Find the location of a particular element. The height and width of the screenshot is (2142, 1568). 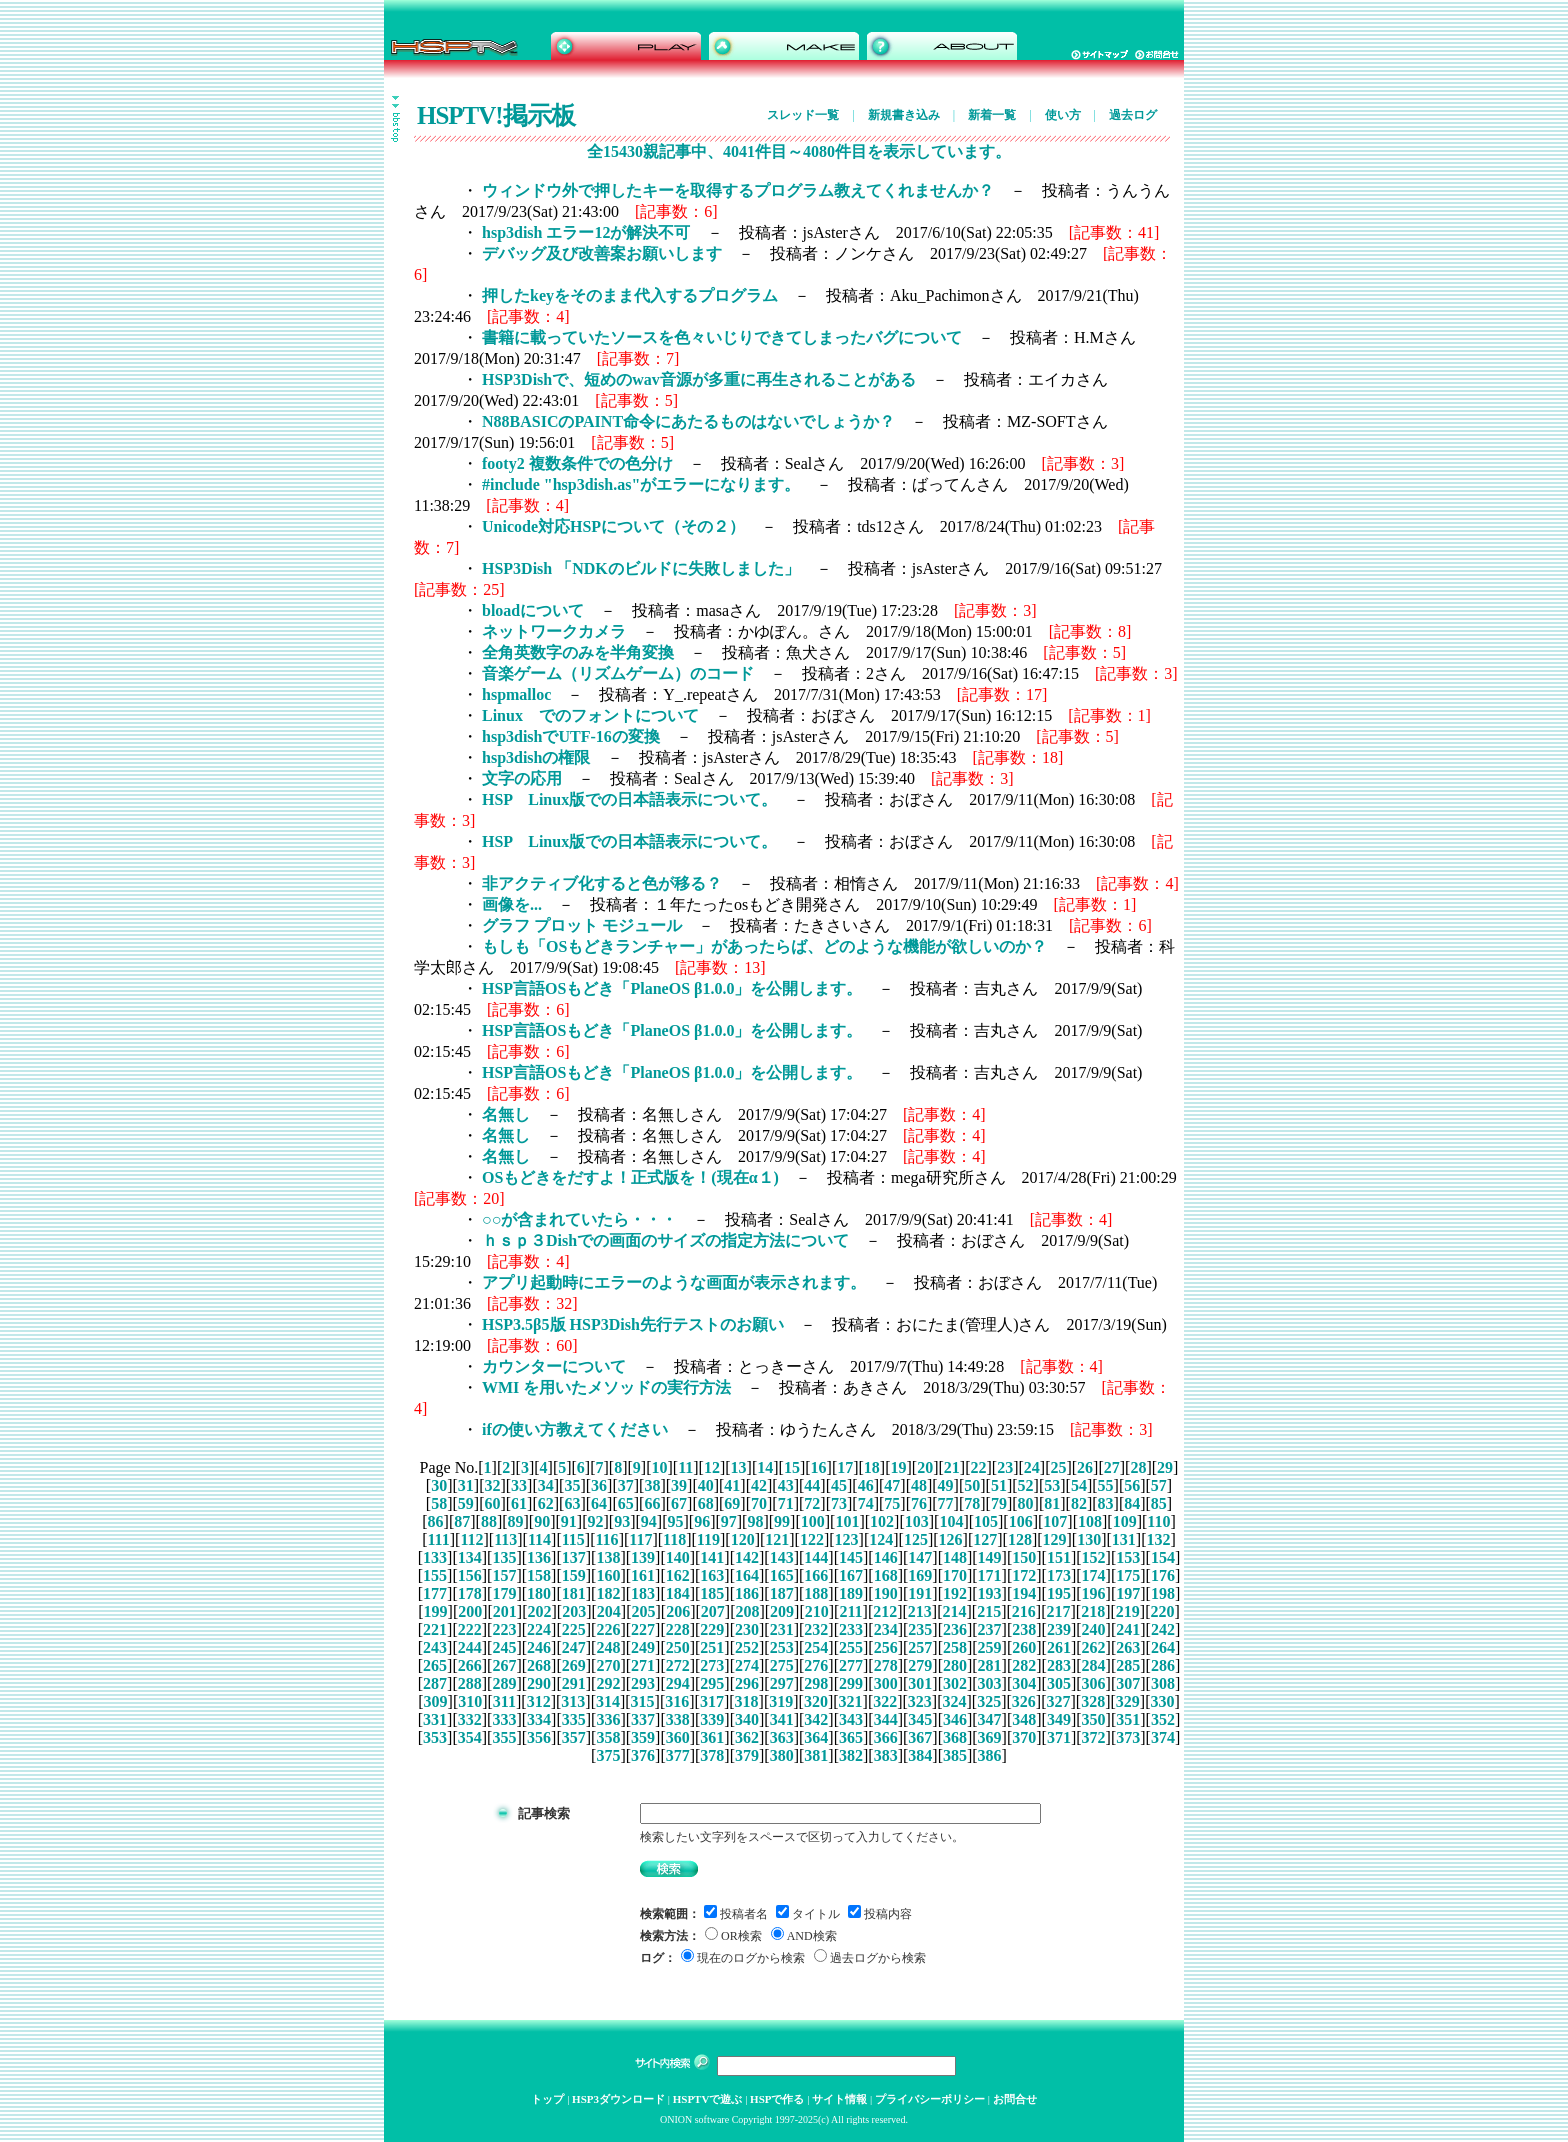

39 is located at coordinates (679, 1485).